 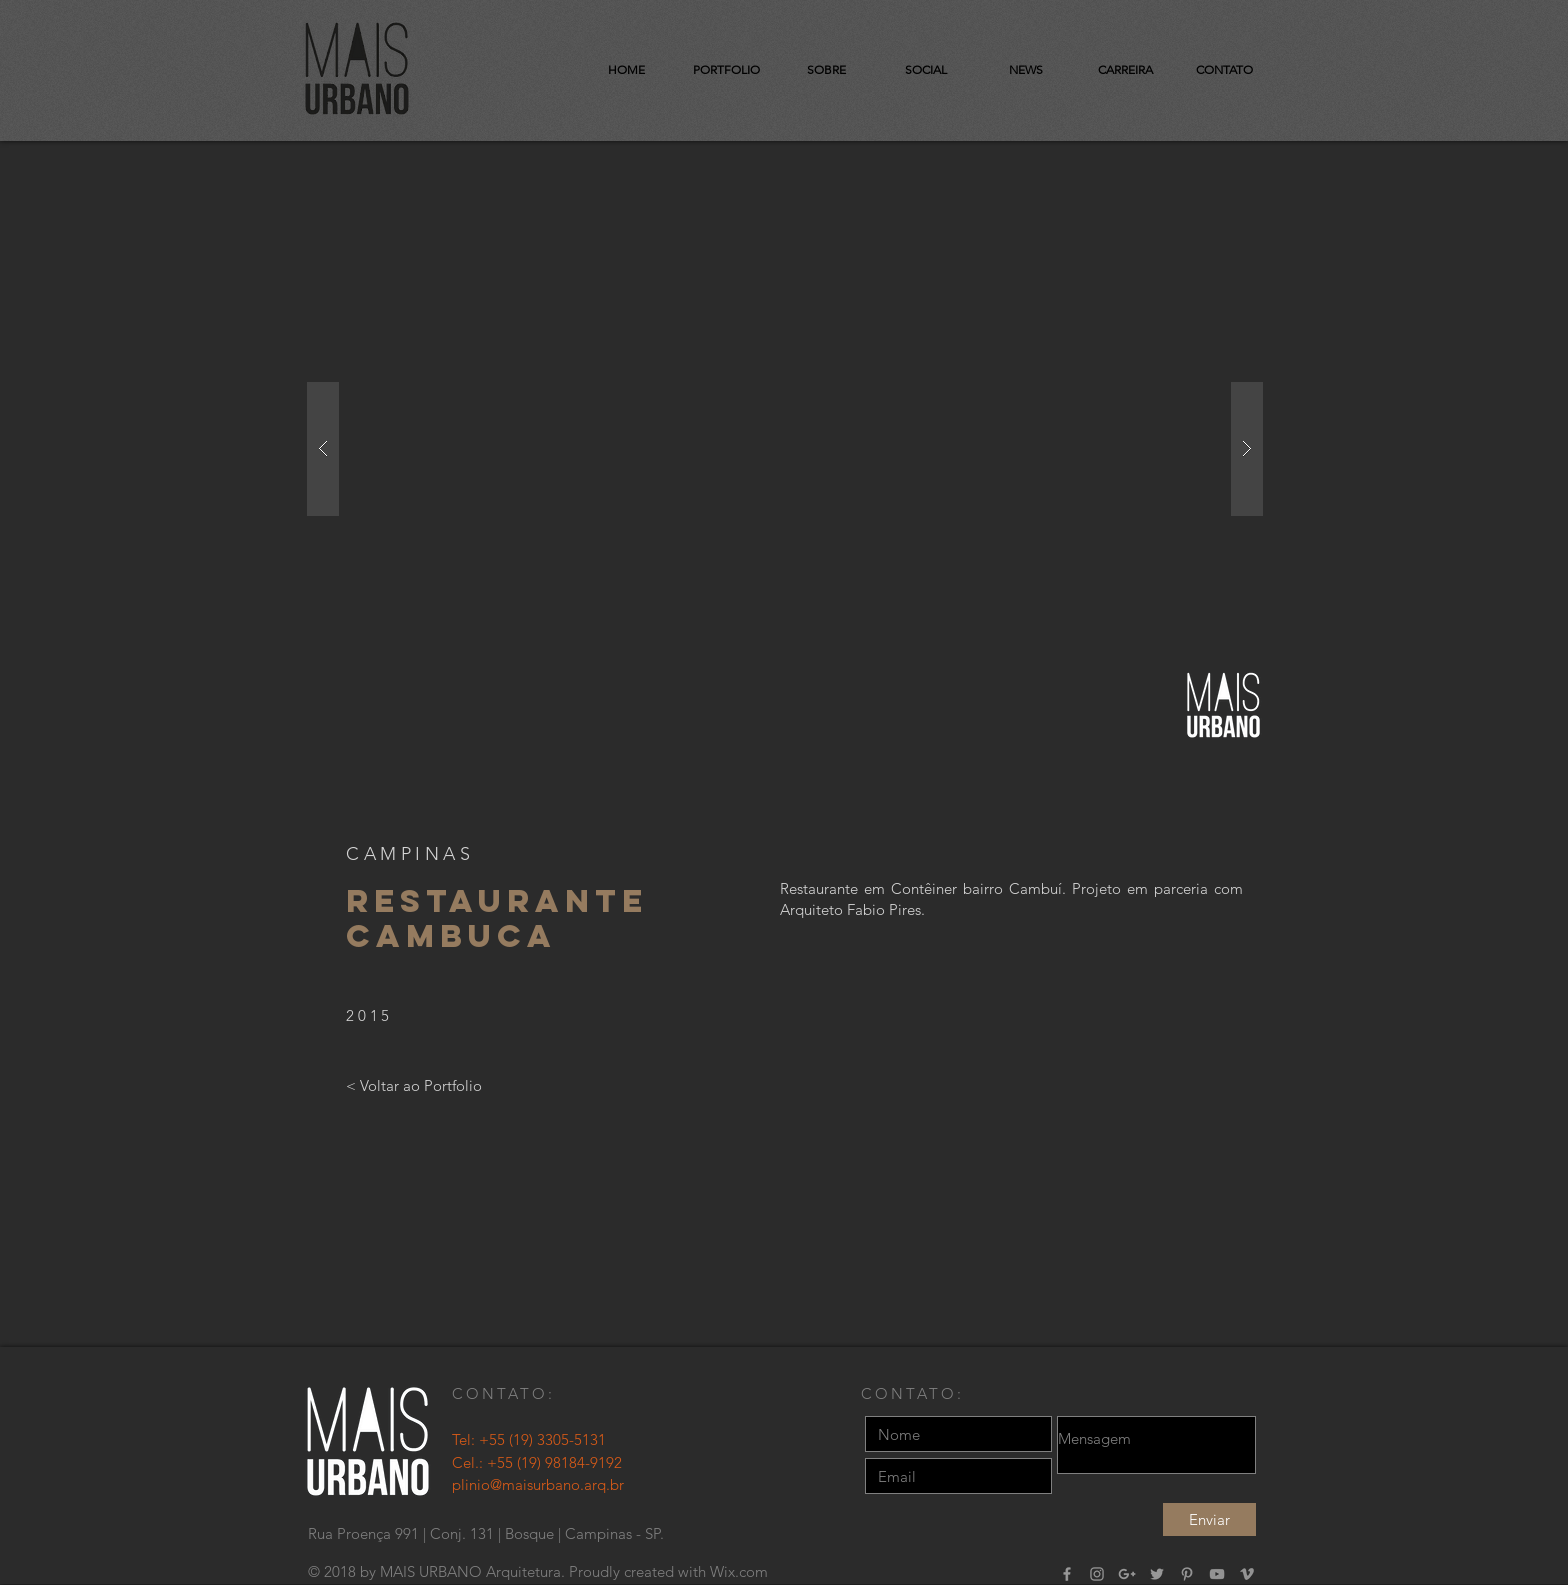 I want to click on [Grey Instagram Ícone], so click(x=1097, y=1574).